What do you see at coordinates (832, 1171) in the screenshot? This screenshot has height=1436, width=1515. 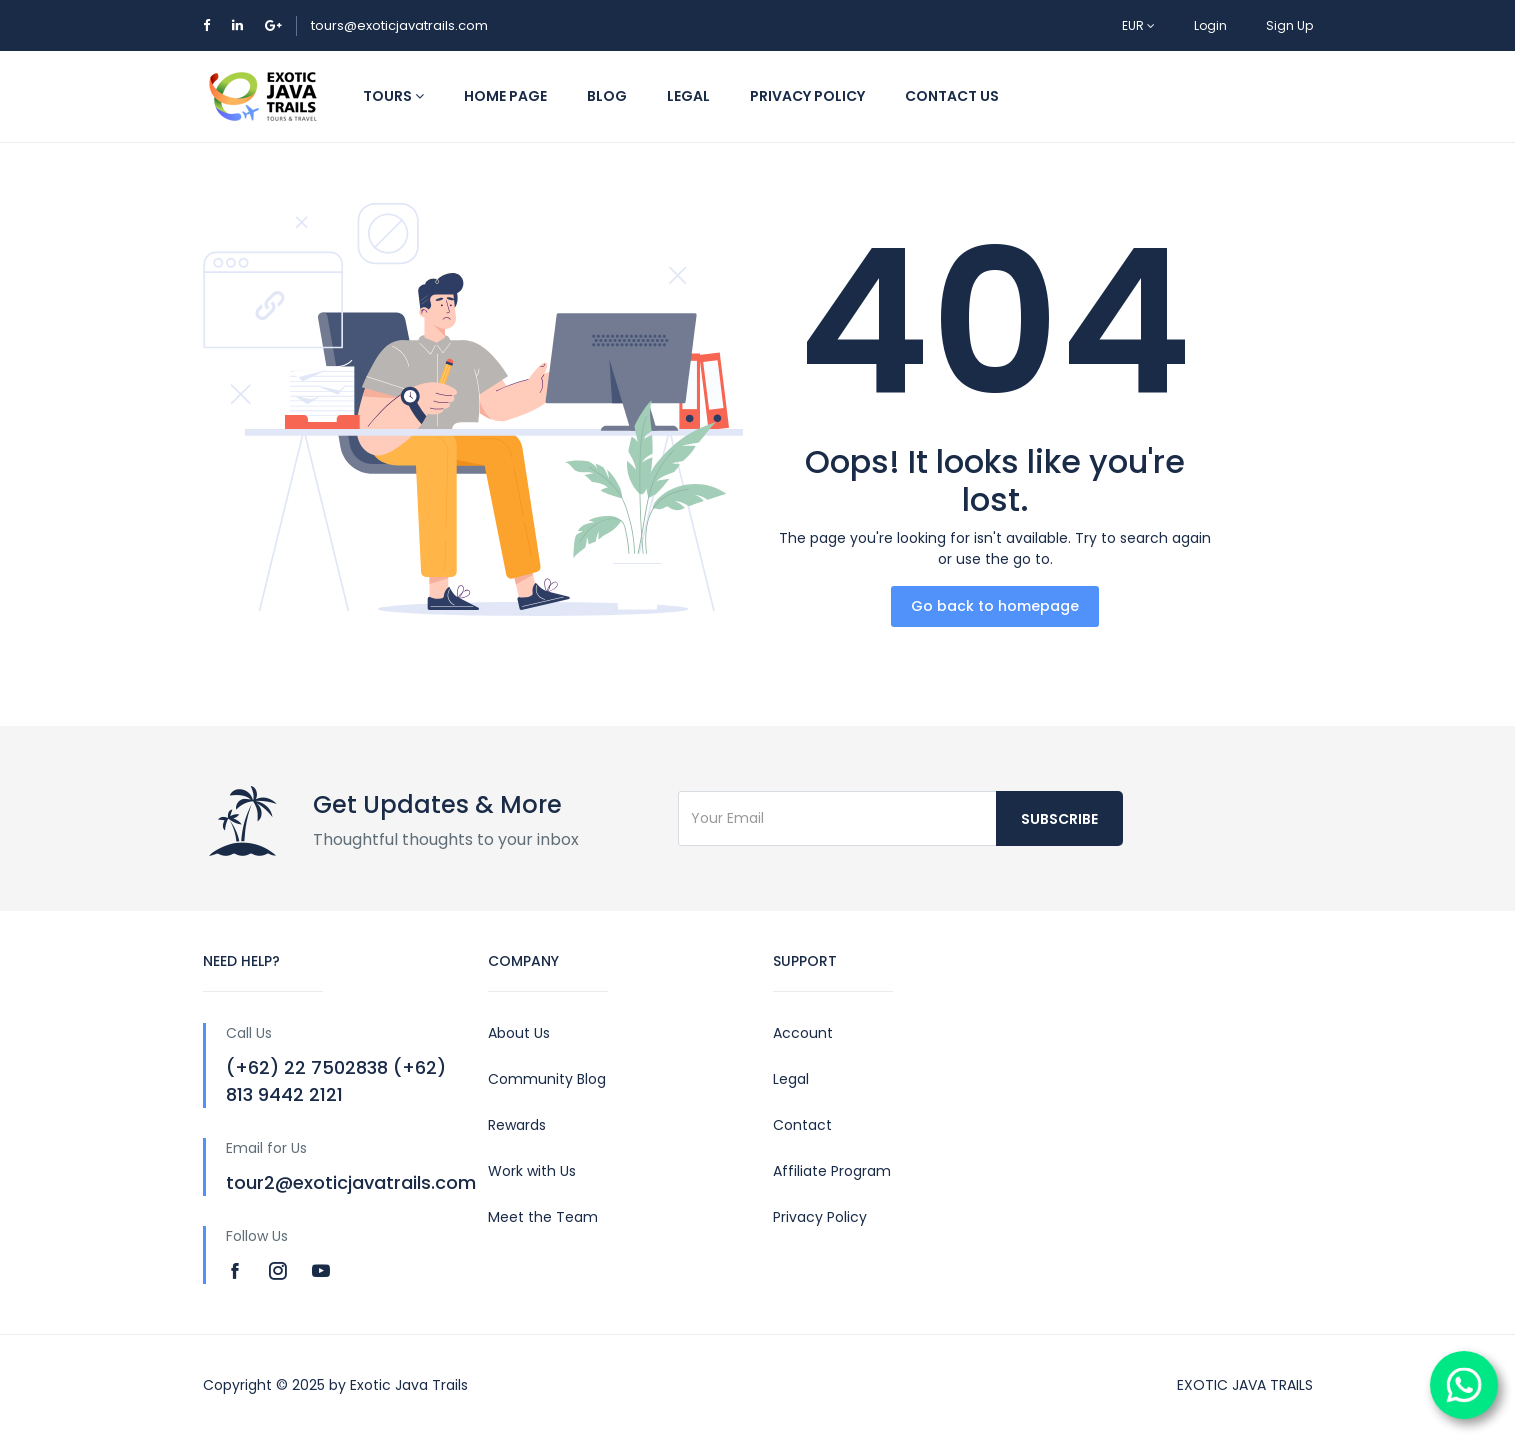 I see `Affiliate Program` at bounding box center [832, 1171].